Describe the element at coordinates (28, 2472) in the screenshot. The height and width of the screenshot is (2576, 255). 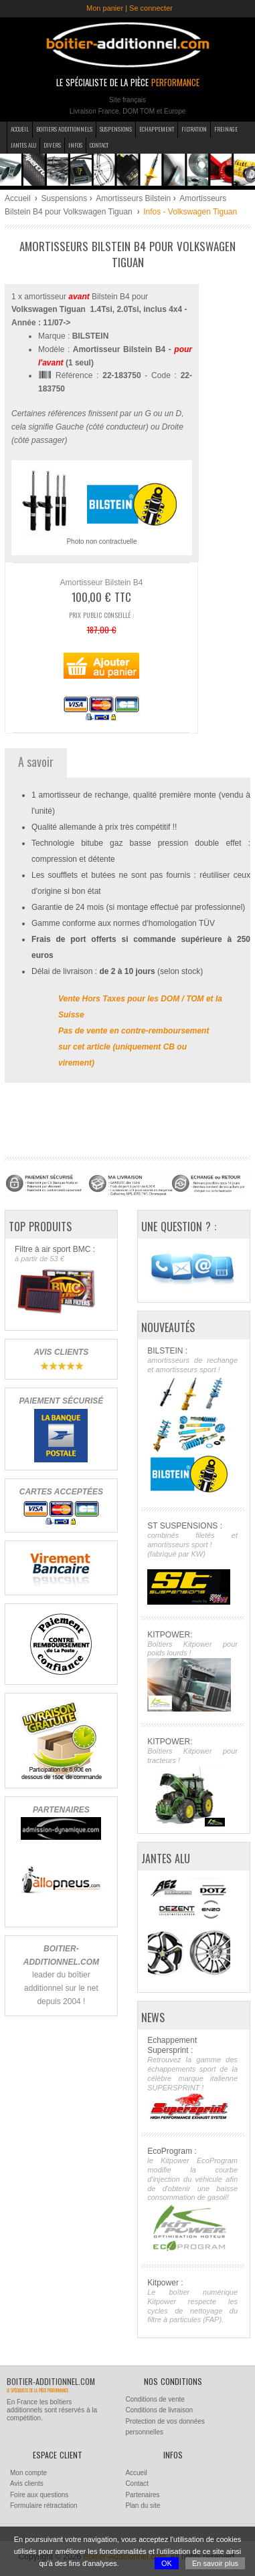
I see `Mon compte` at that location.